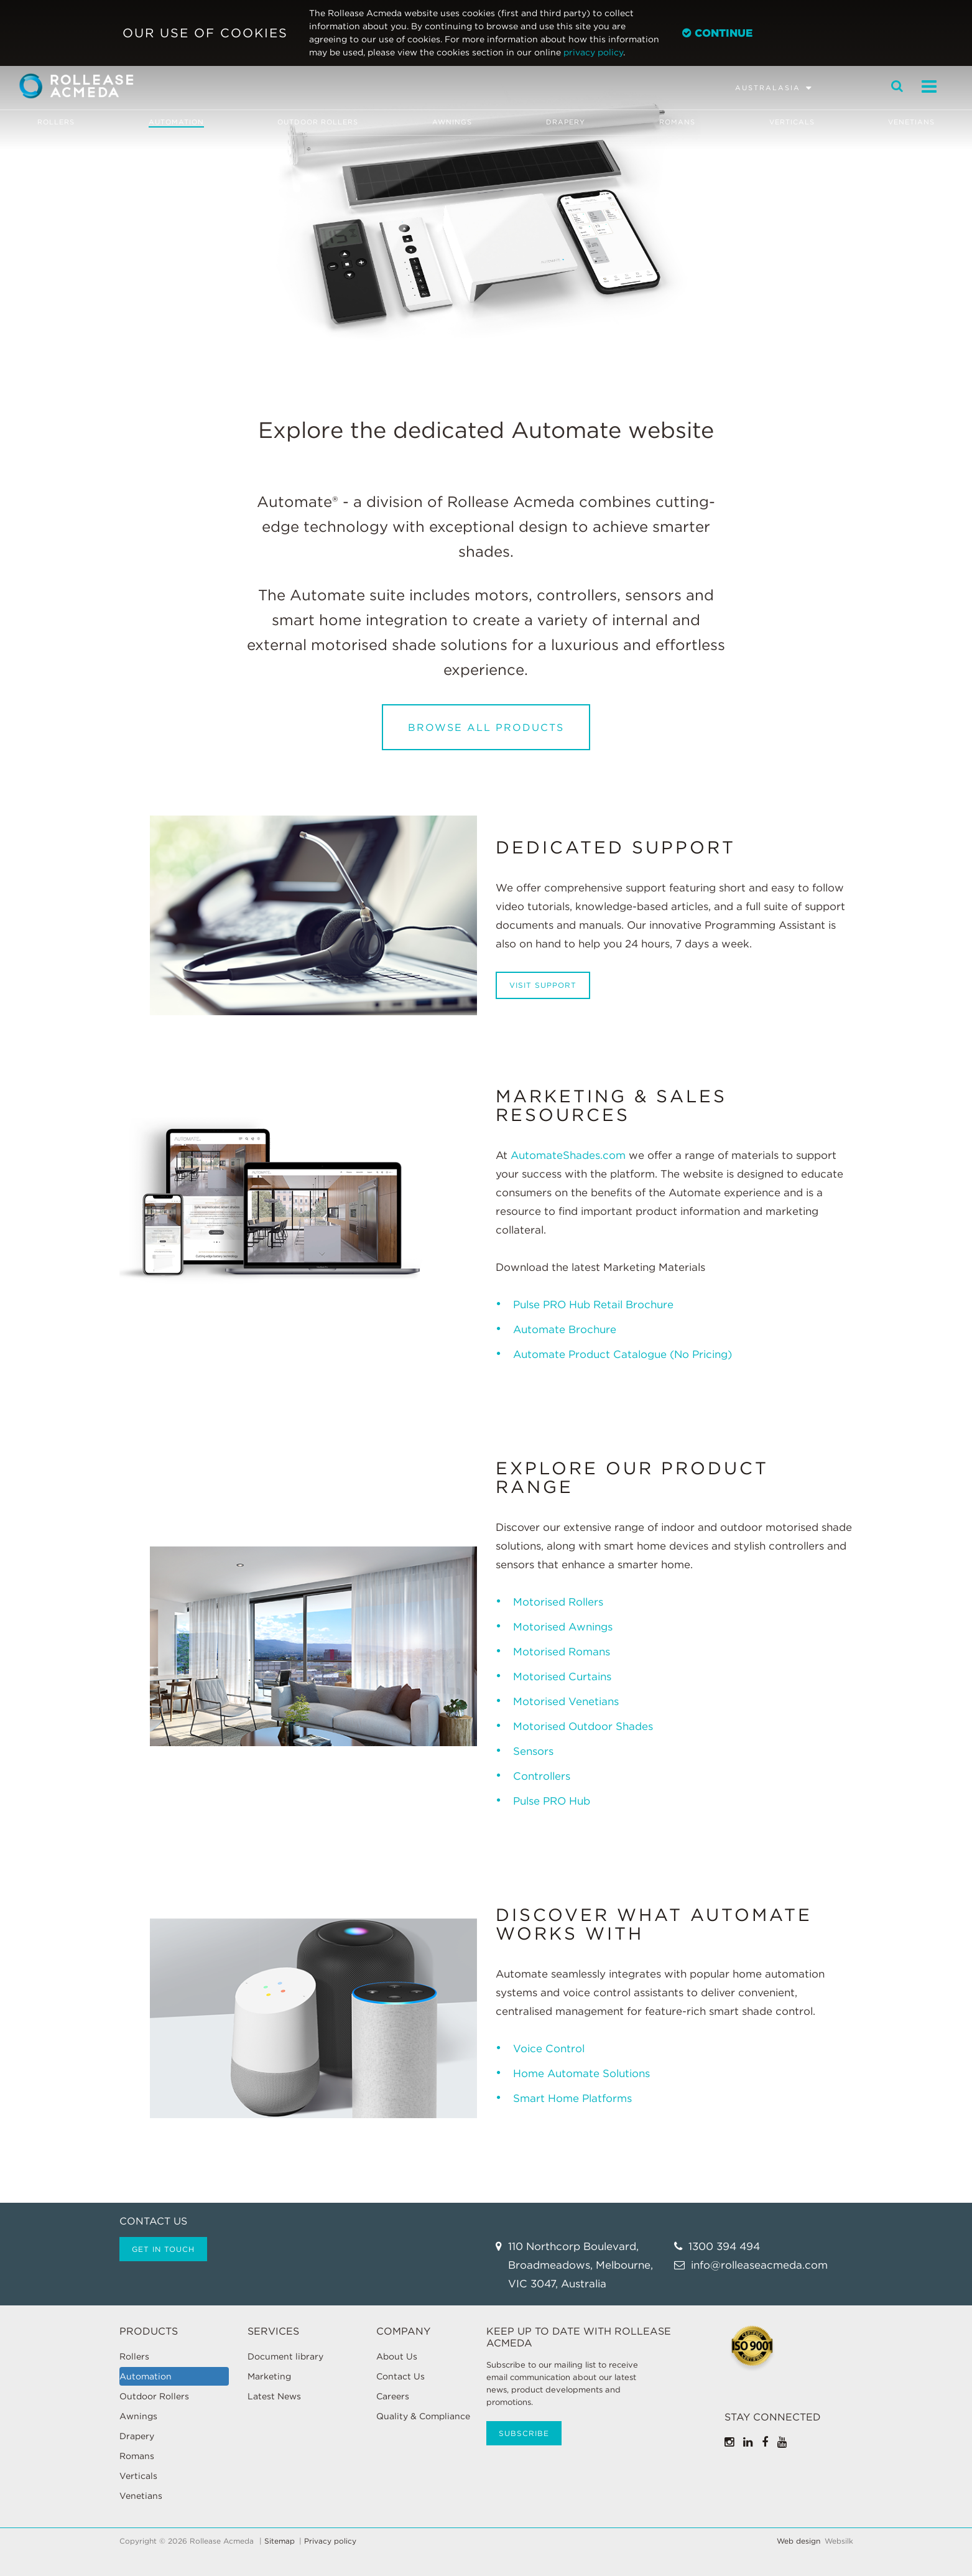 This screenshot has height=2576, width=972. What do you see at coordinates (486, 727) in the screenshot?
I see `Browse All Products` at bounding box center [486, 727].